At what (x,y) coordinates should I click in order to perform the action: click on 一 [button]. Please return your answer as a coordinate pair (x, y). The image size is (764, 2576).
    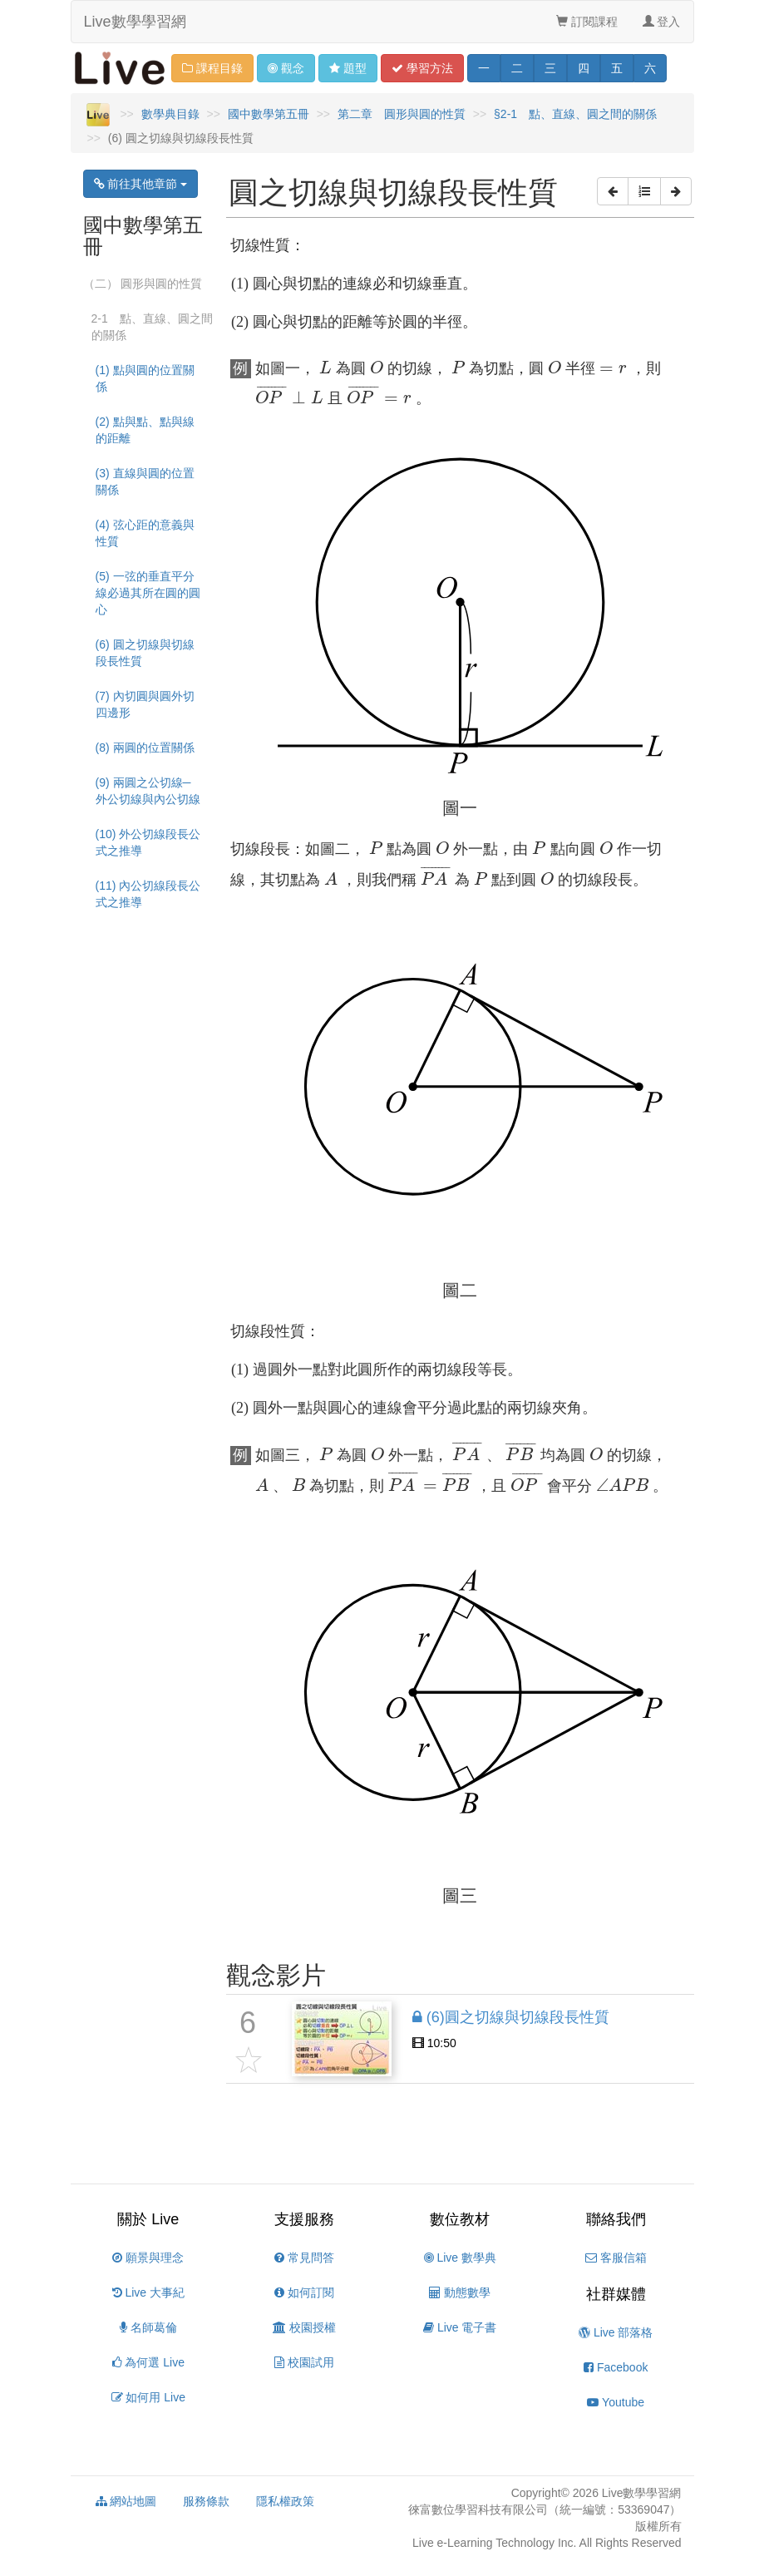
    Looking at the image, I should click on (484, 68).